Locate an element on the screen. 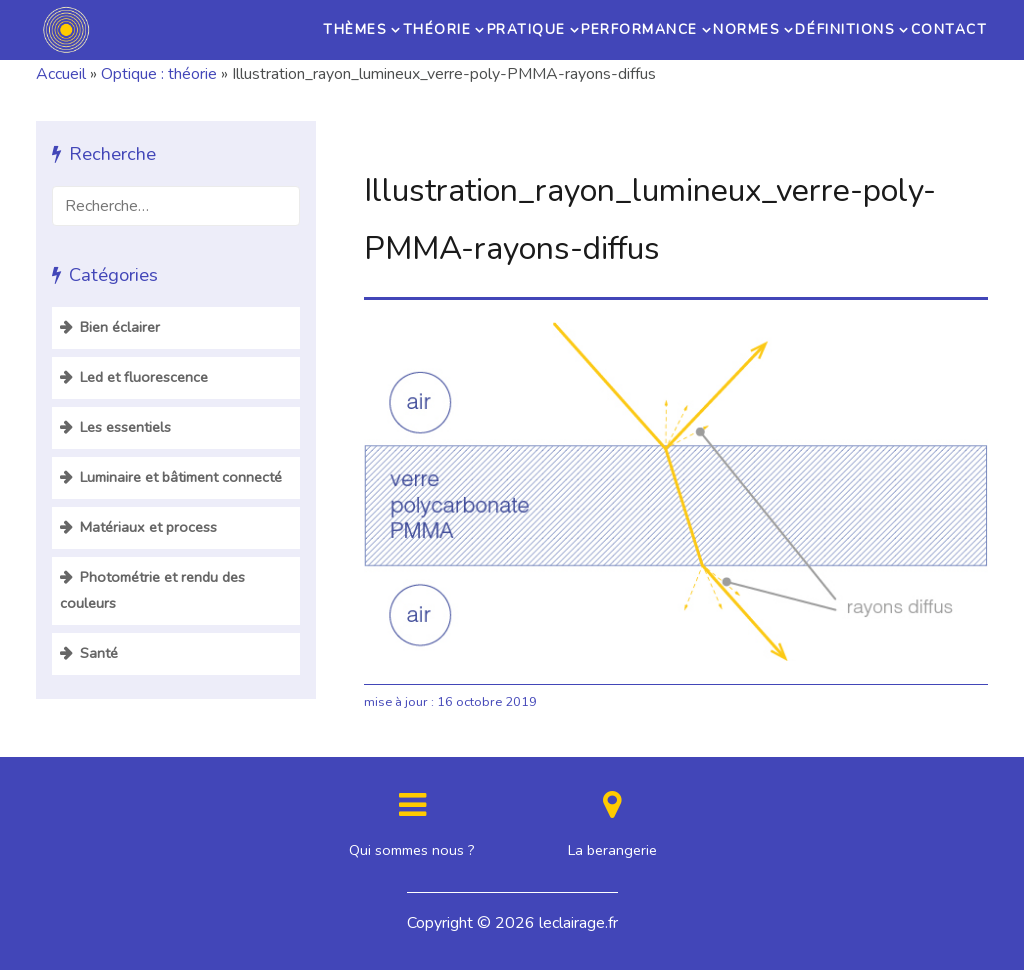 The height and width of the screenshot is (970, 1024). Accueil is located at coordinates (61, 74).